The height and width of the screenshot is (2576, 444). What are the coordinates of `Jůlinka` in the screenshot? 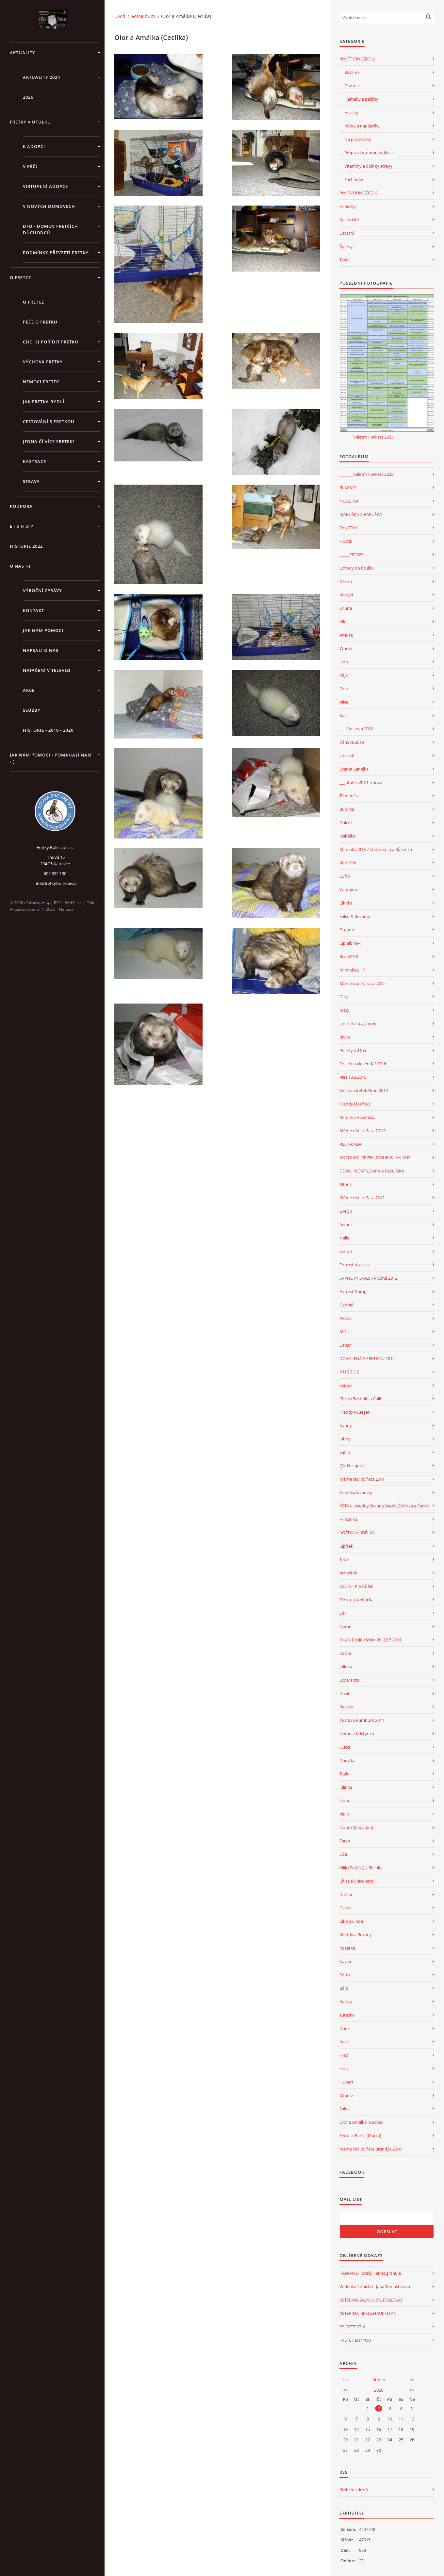 It's located at (345, 1787).